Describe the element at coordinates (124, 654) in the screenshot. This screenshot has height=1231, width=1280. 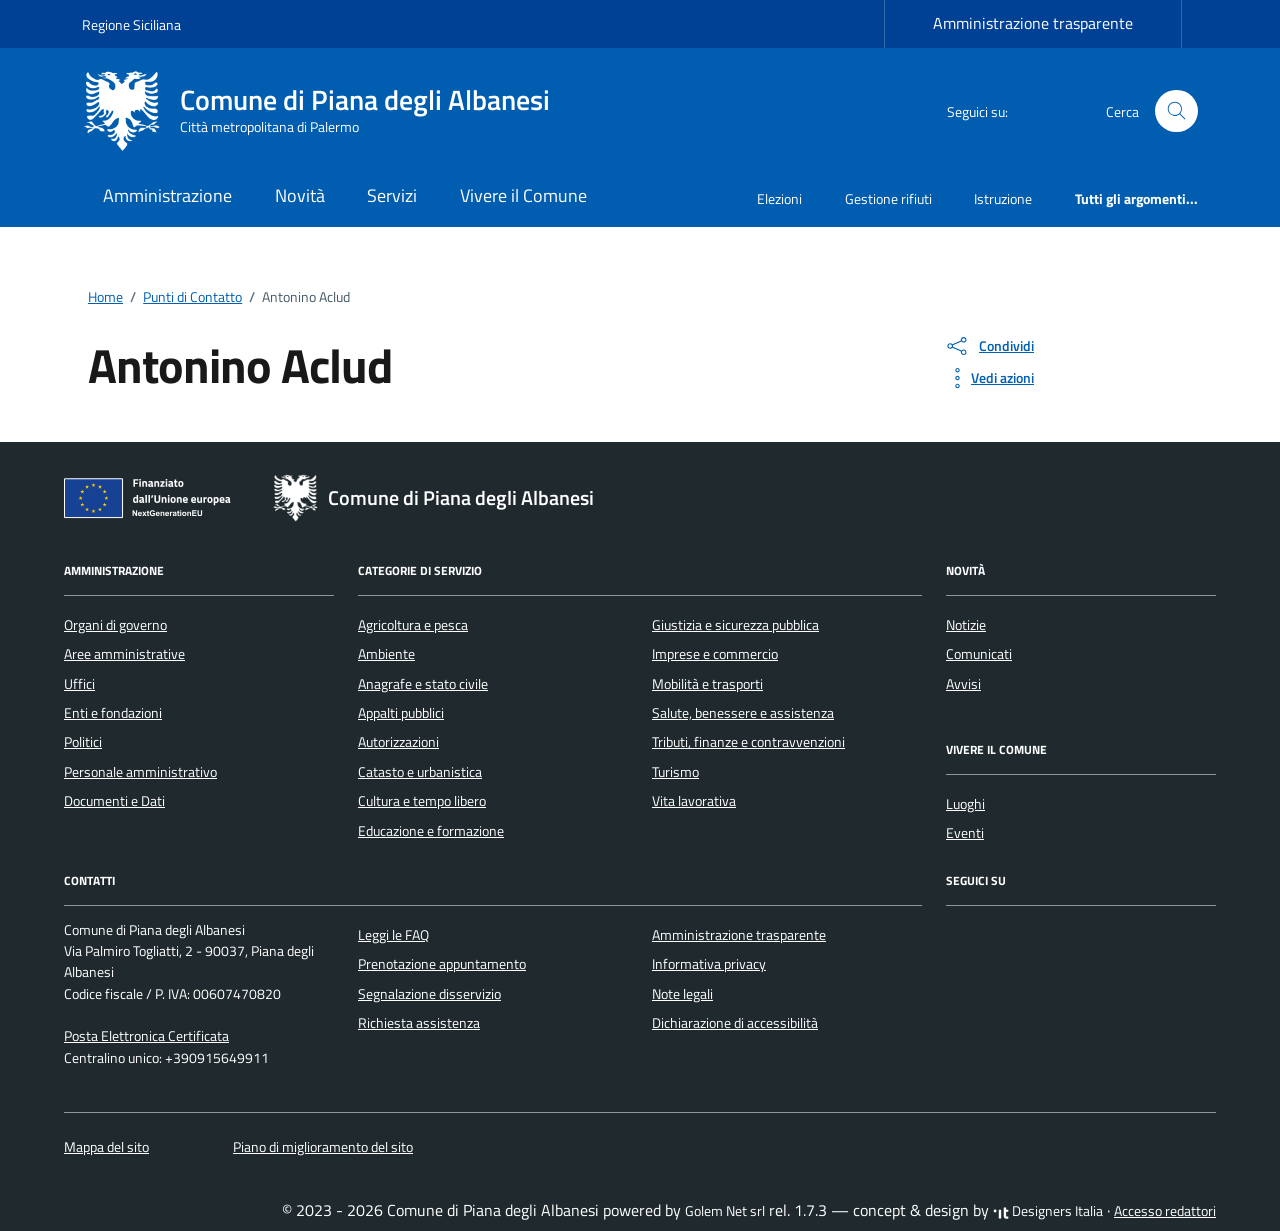
I see `Aree amministrative` at that location.